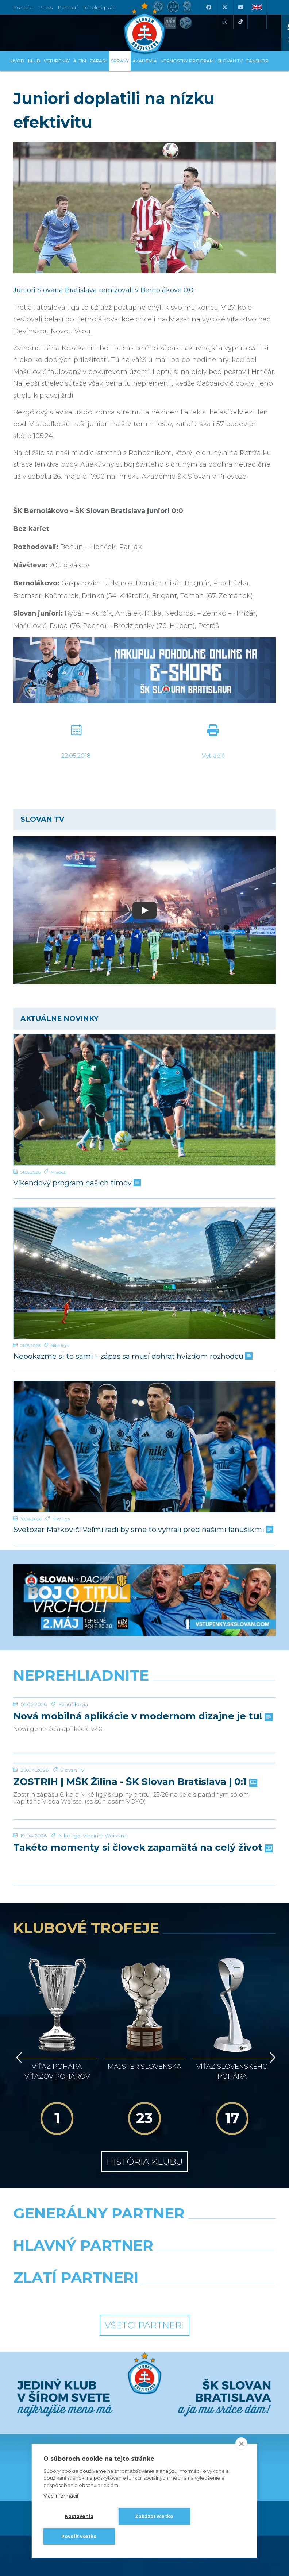 The height and width of the screenshot is (2576, 289). I want to click on Nová mobilná aplikácie v modernom dizajne je tu!, so click(142, 1716).